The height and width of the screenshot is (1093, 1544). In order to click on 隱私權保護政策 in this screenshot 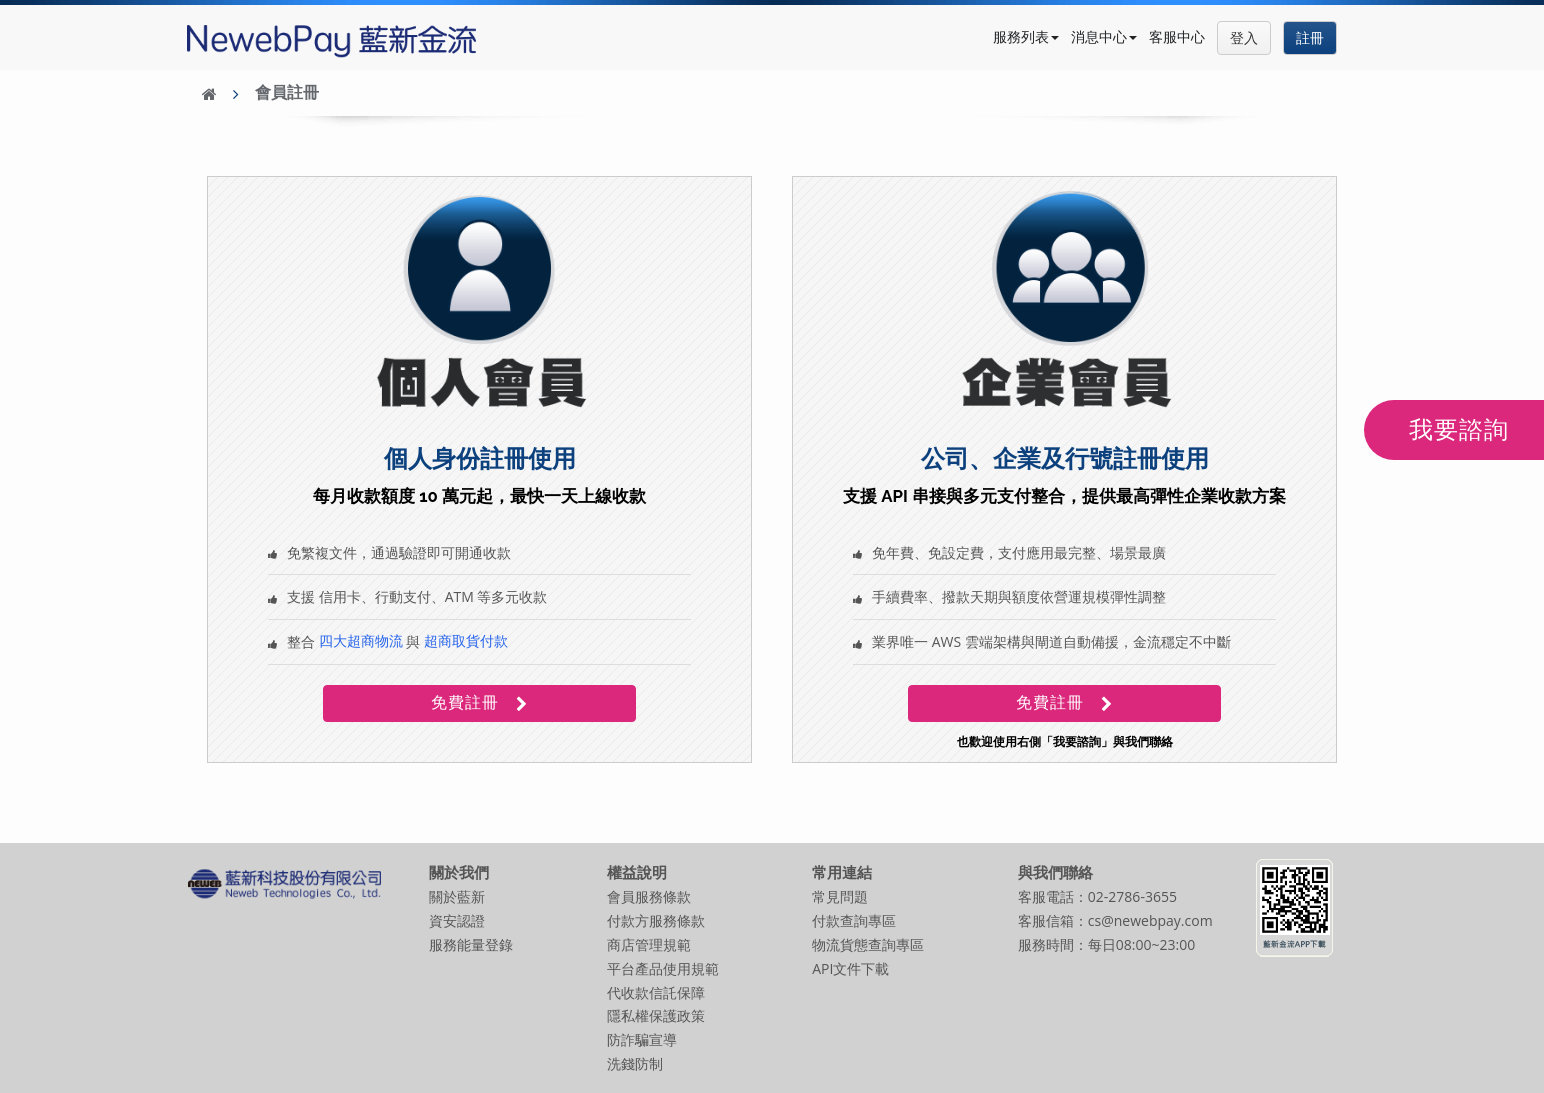, I will do `click(656, 1015)`.